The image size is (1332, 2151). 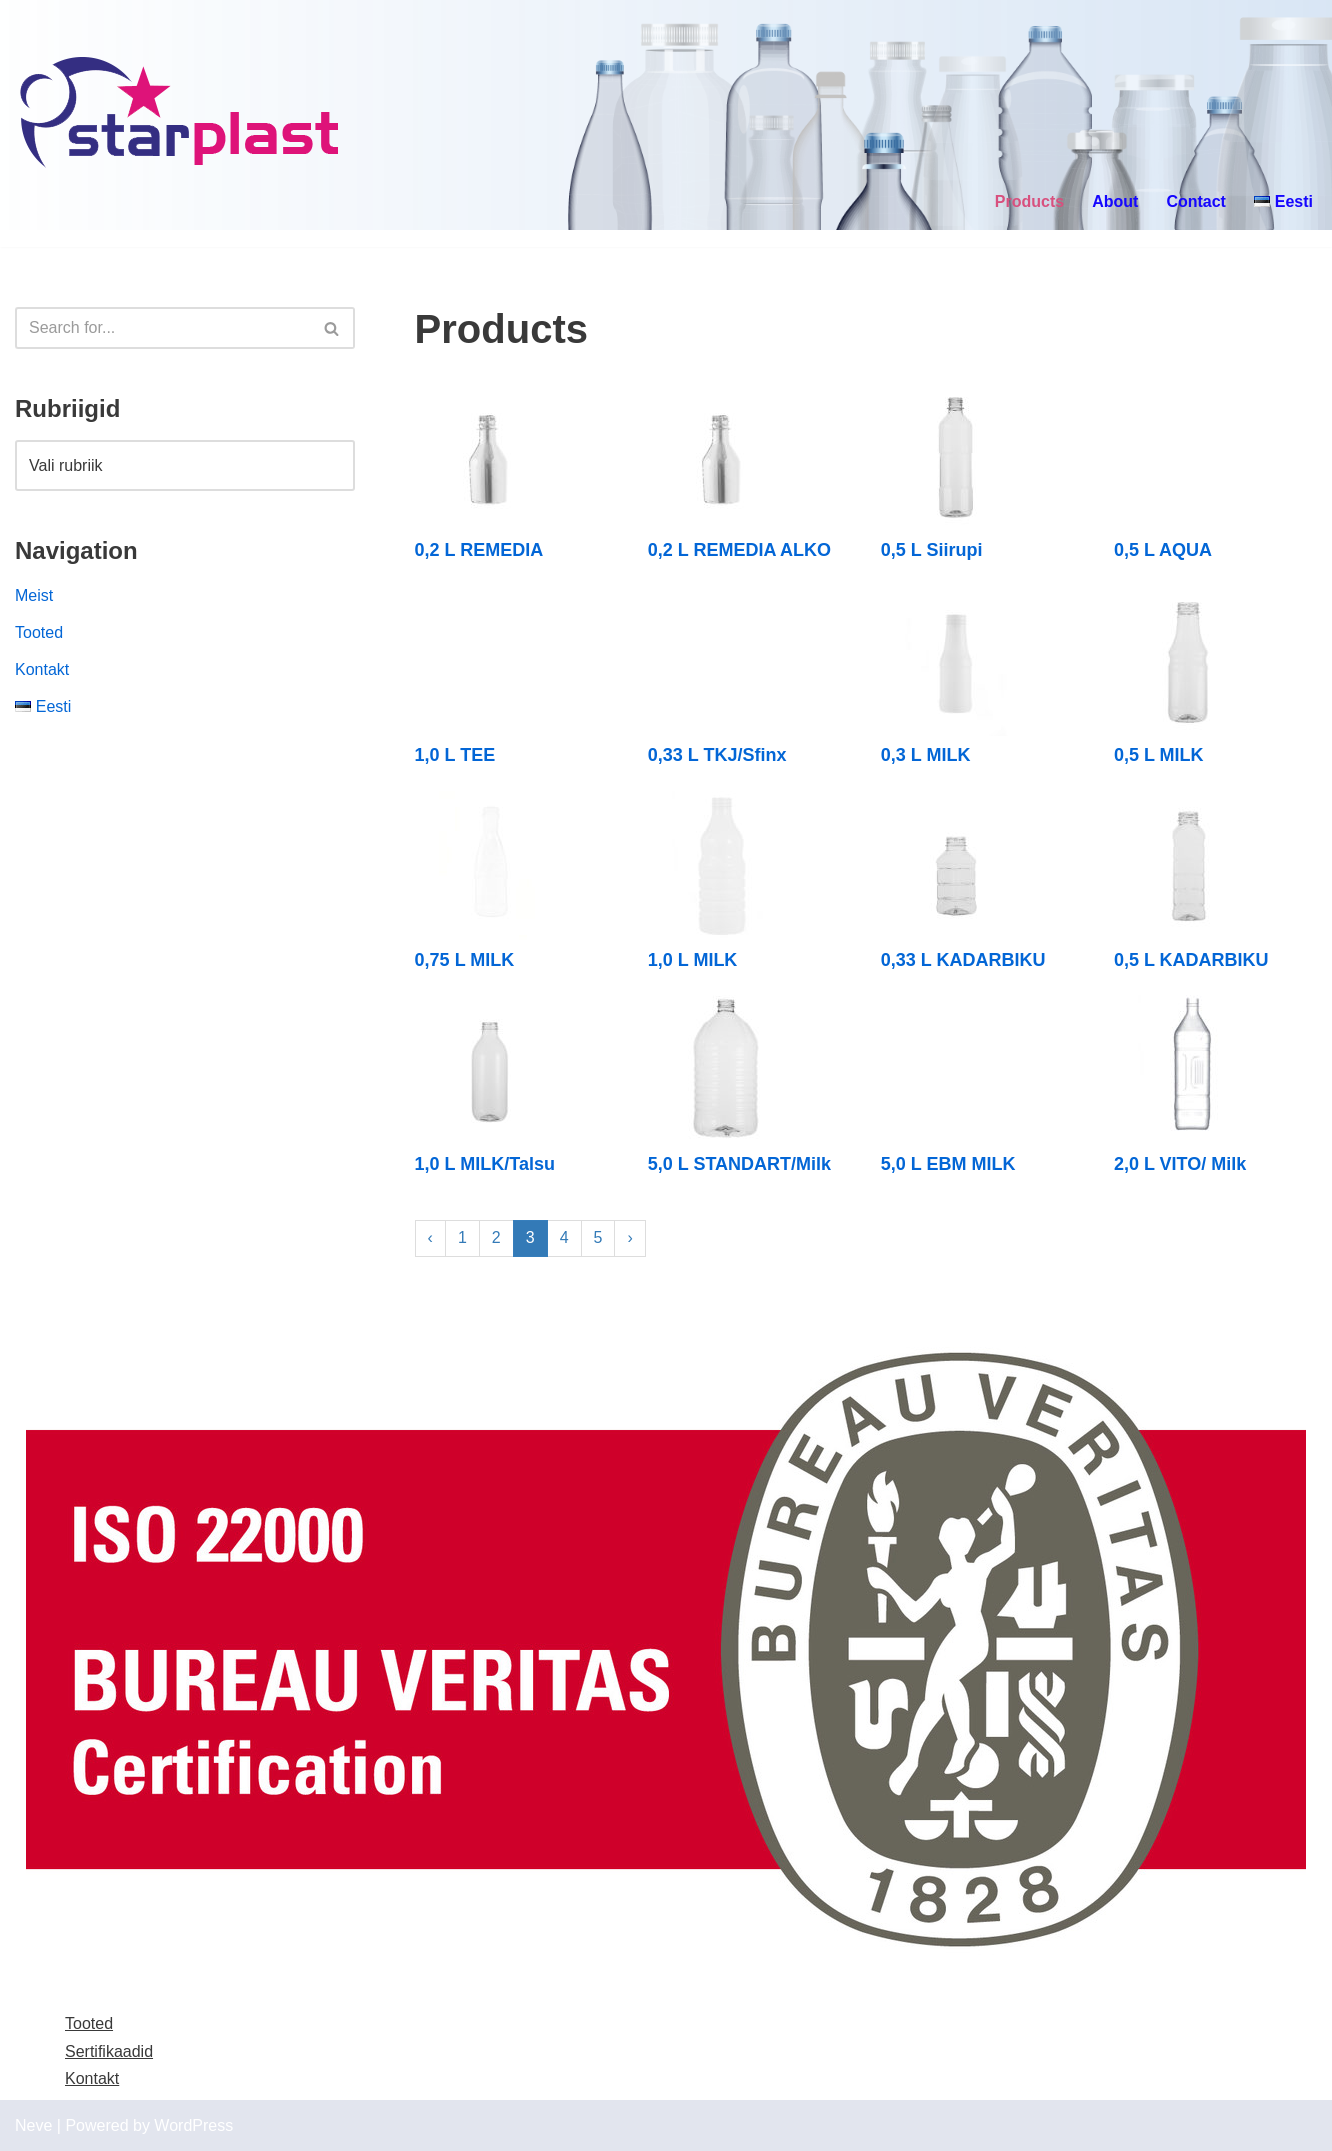 I want to click on Contact, so click(x=1196, y=201).